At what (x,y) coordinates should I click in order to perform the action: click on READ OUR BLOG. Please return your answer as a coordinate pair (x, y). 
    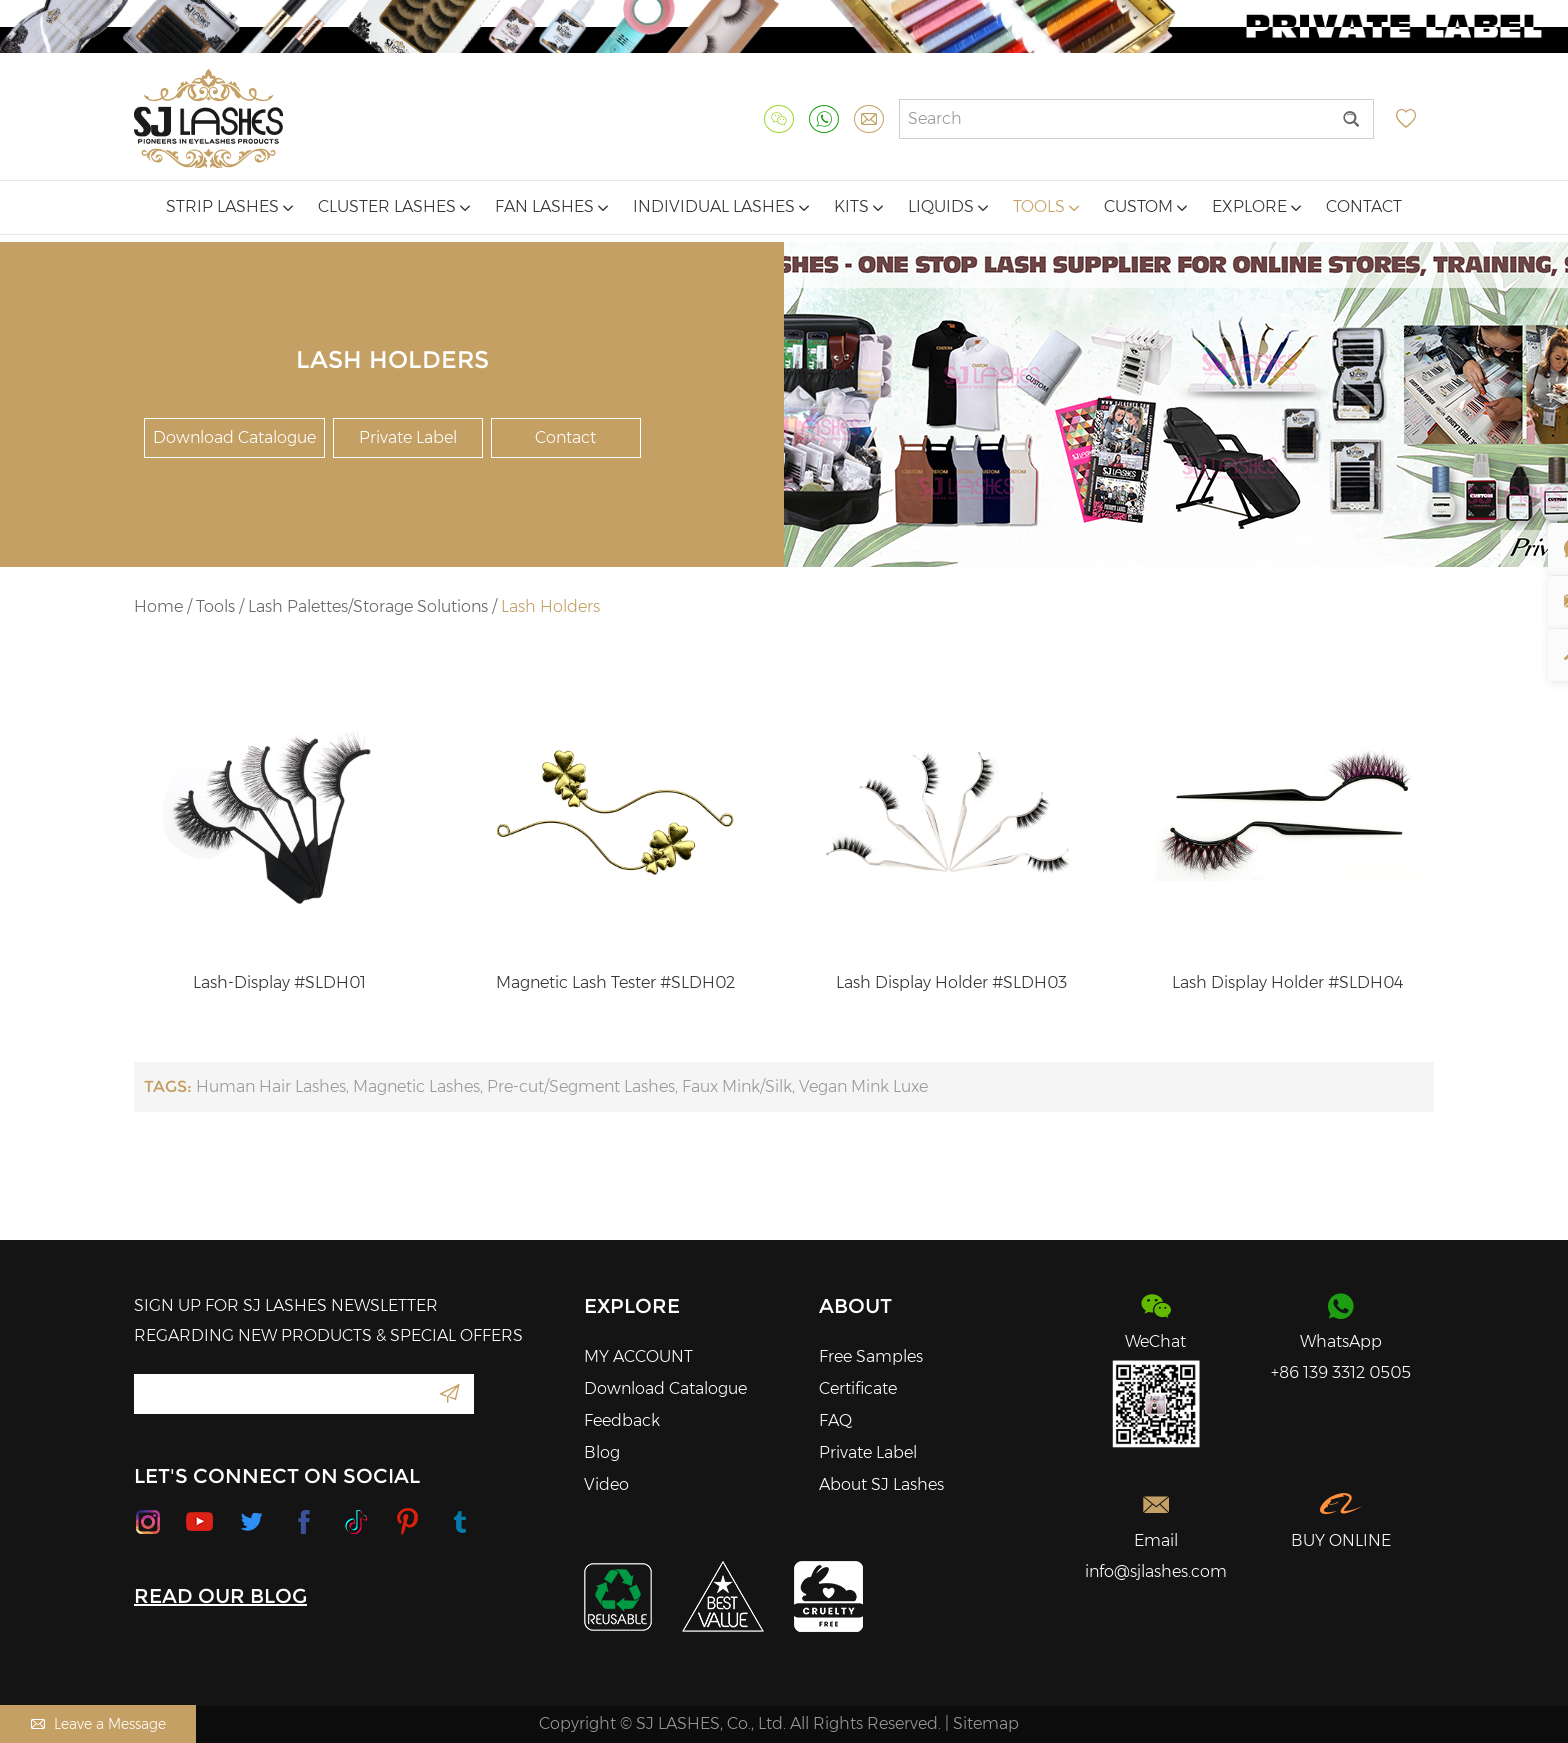
    Looking at the image, I should click on (220, 1596).